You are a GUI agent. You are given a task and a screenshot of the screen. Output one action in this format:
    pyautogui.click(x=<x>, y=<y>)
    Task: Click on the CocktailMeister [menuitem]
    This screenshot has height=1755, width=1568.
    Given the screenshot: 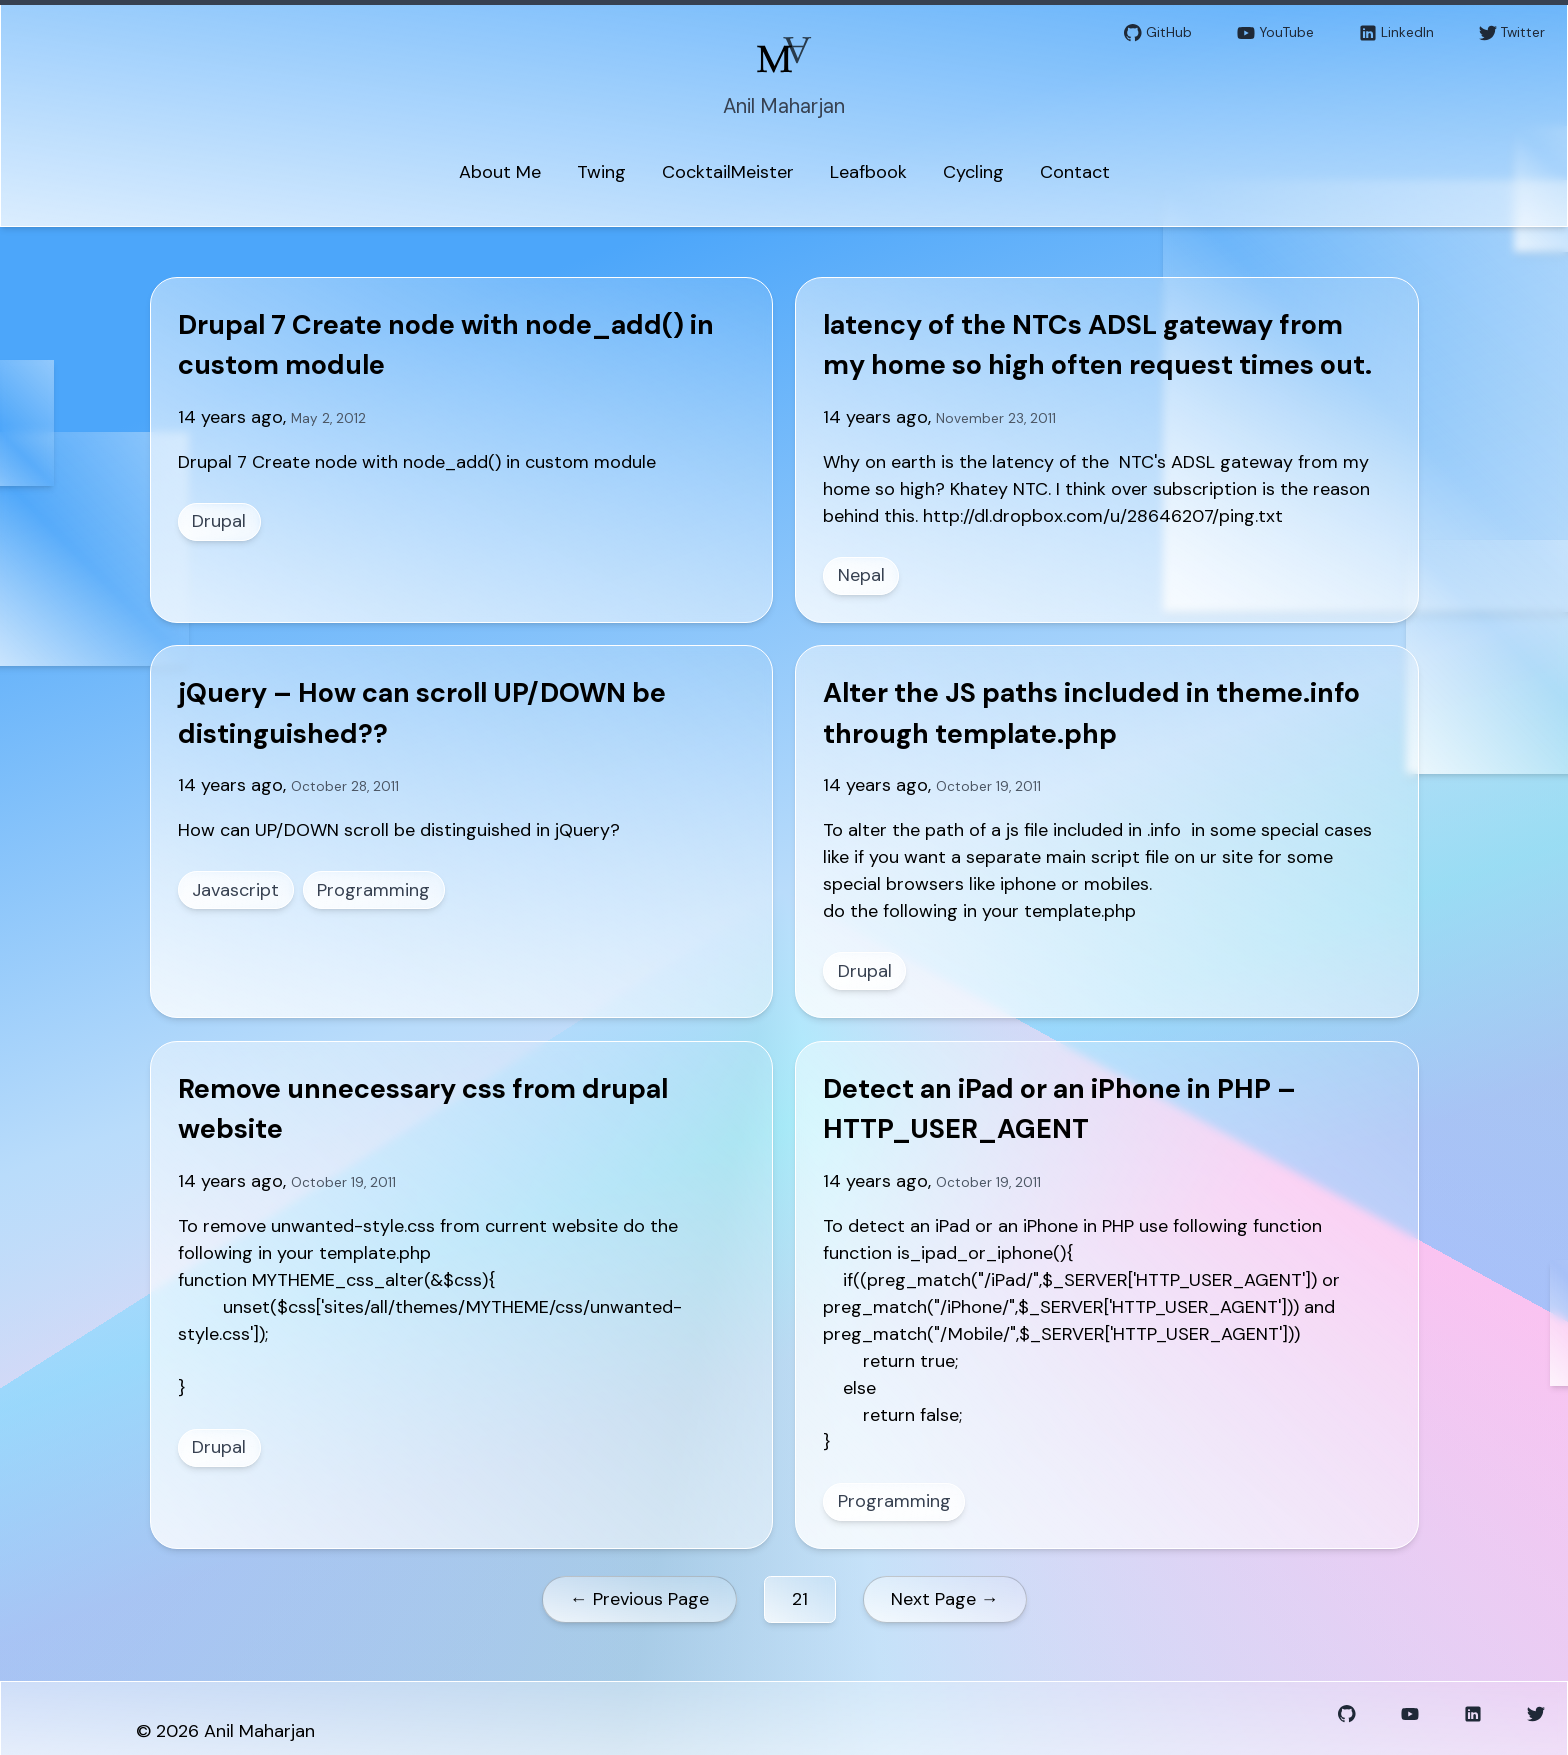 What is the action you would take?
    pyautogui.click(x=728, y=172)
    